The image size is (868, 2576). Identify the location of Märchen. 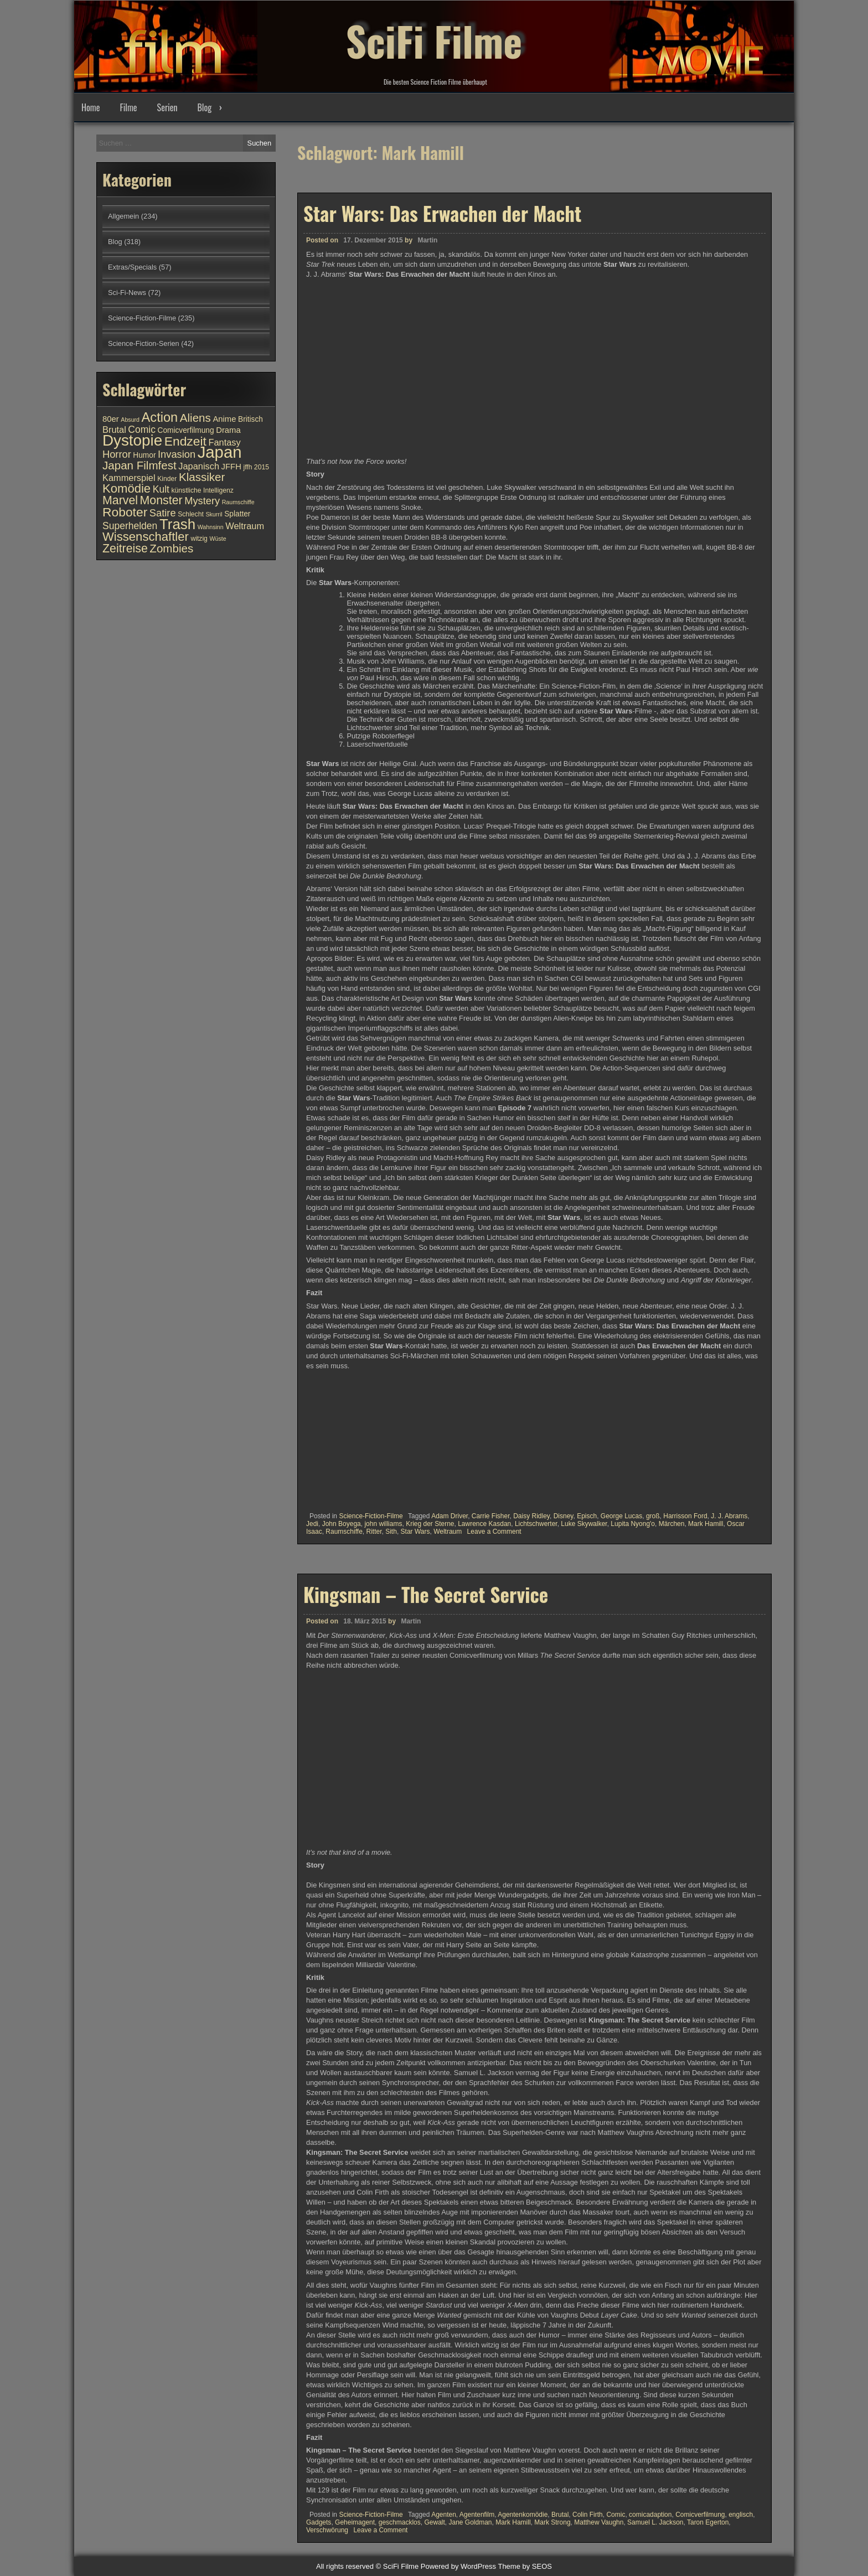
(672, 1524).